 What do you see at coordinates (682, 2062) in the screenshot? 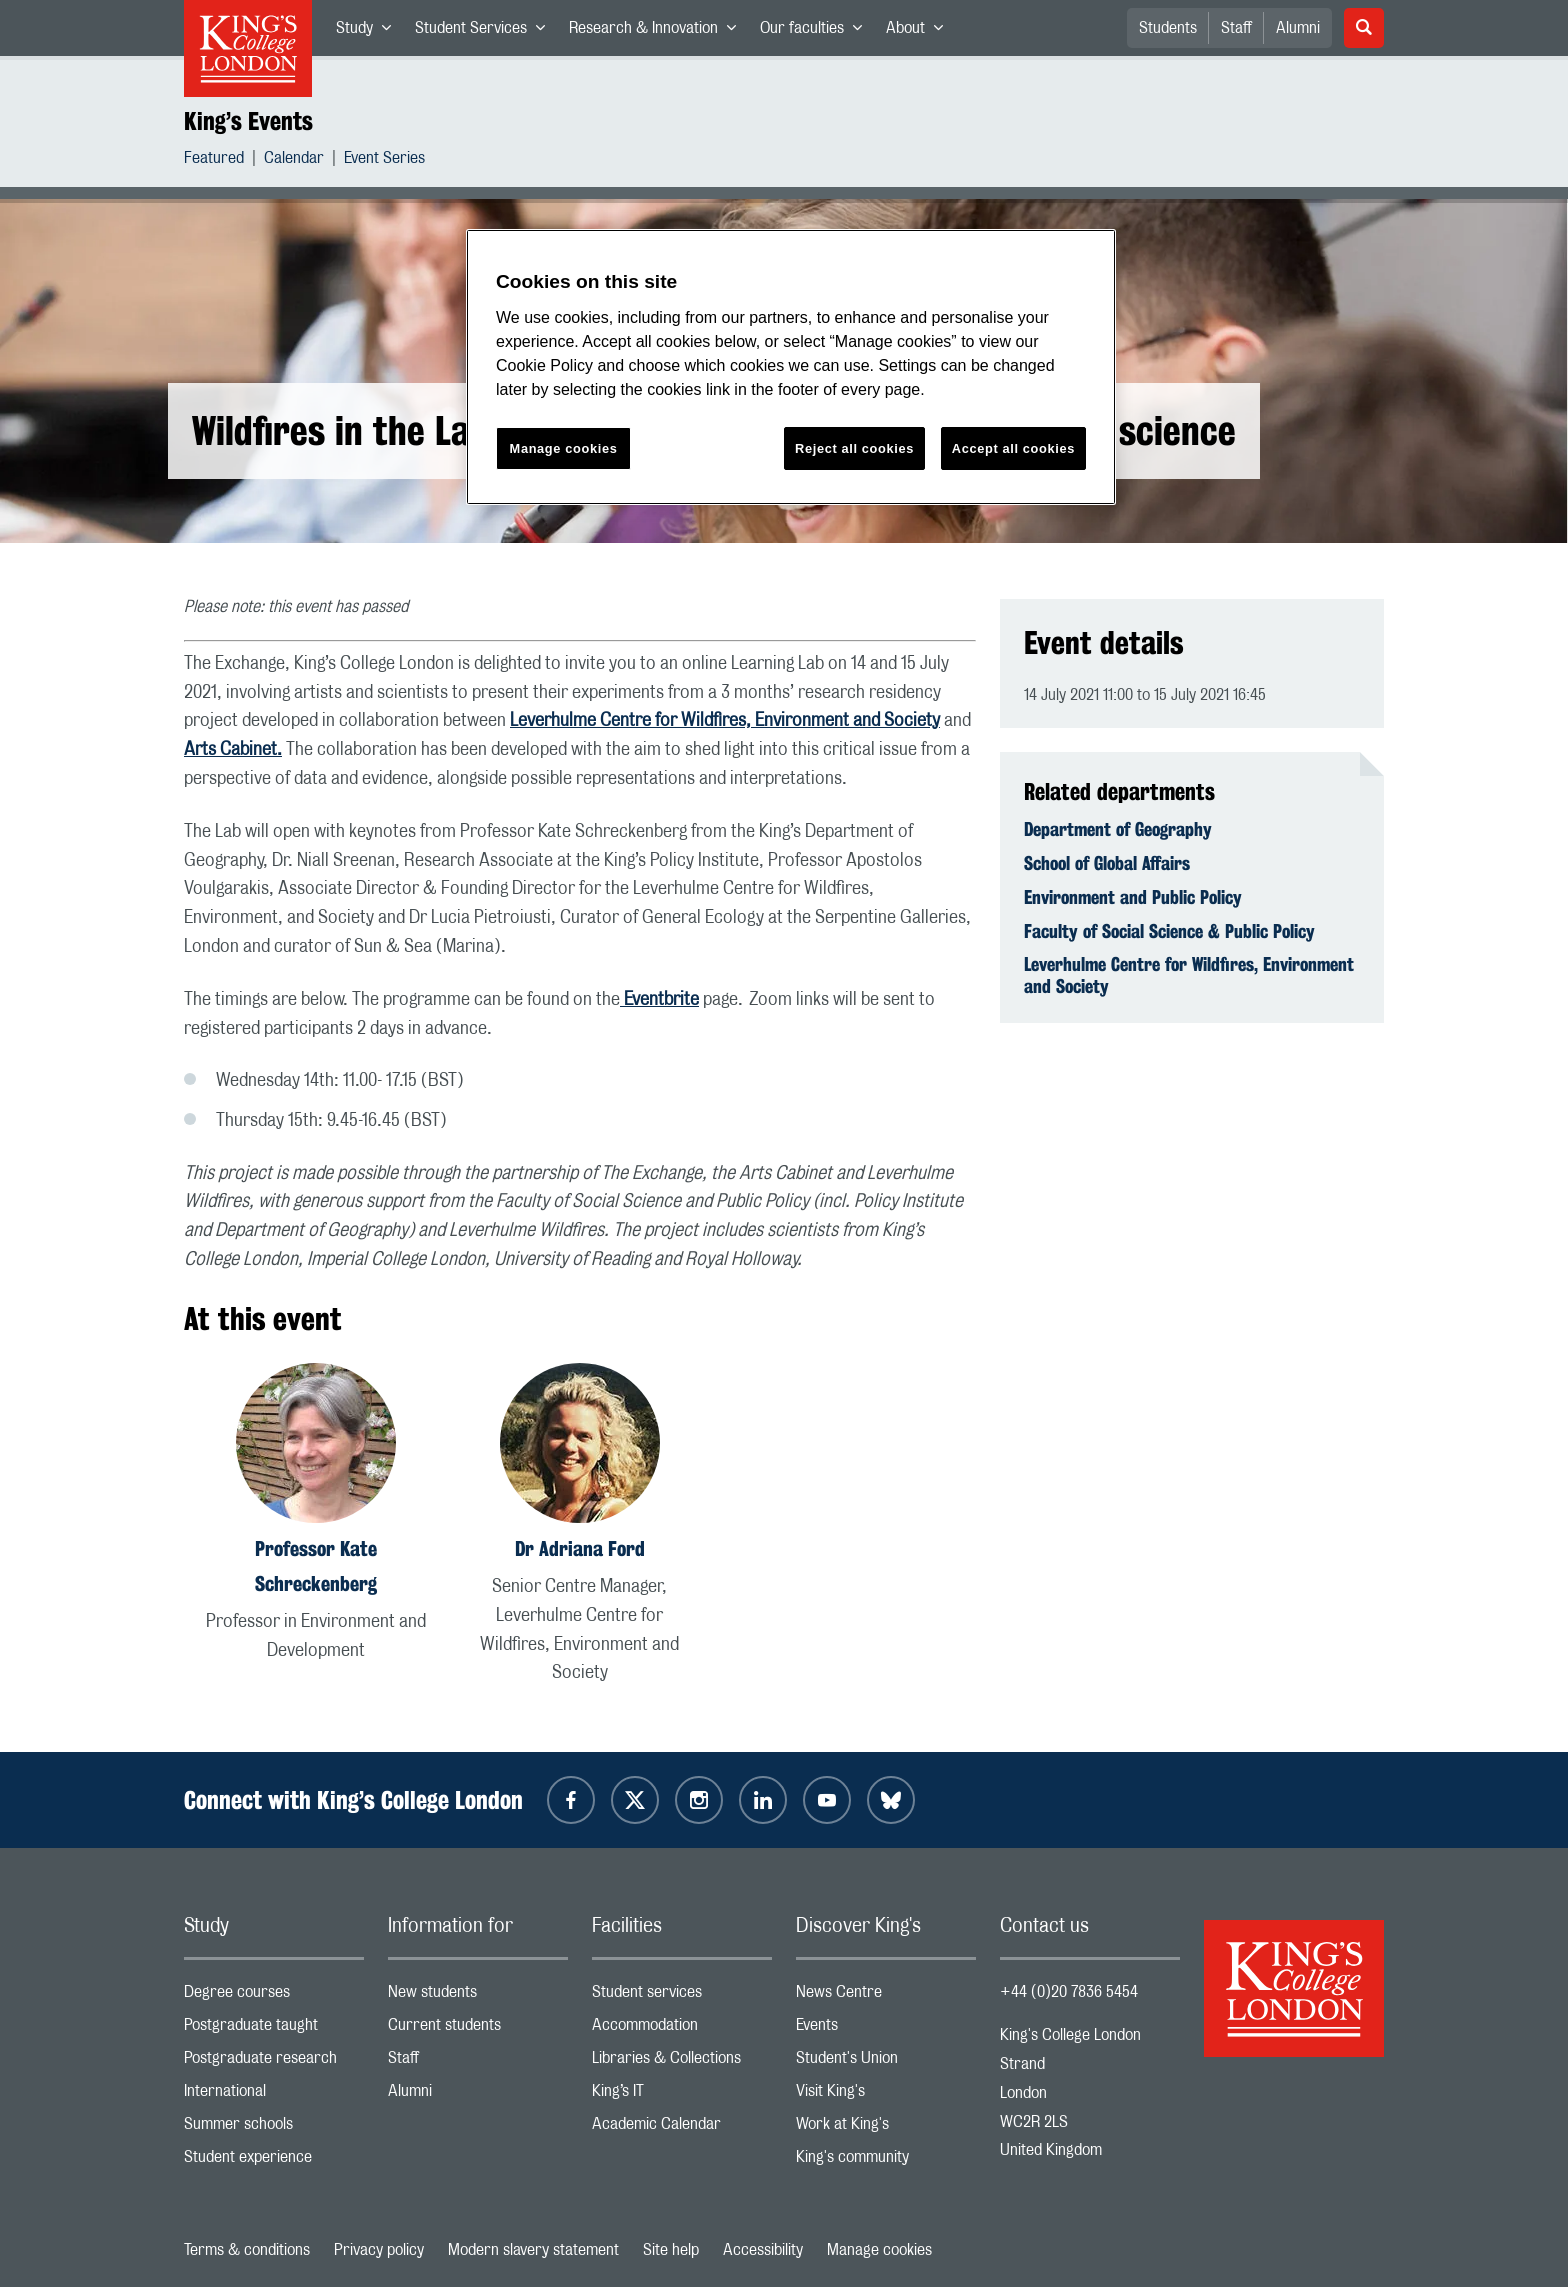
I see `Libraries & Collections` at bounding box center [682, 2062].